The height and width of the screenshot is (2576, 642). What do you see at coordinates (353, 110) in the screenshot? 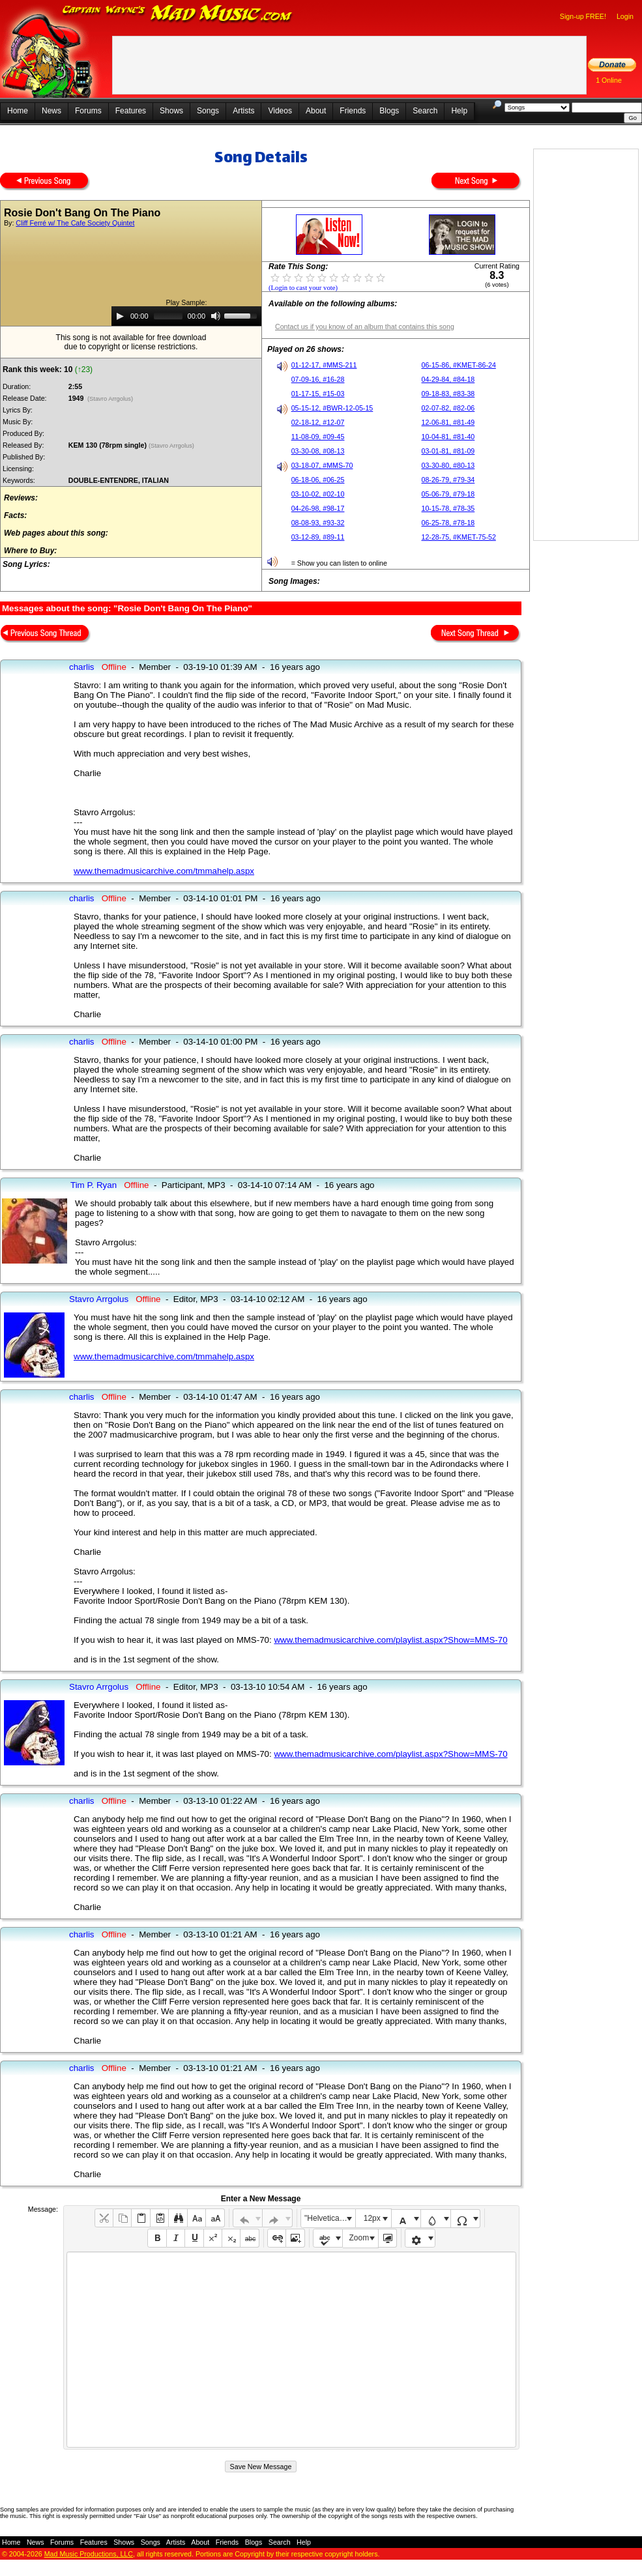
I see `Friends` at bounding box center [353, 110].